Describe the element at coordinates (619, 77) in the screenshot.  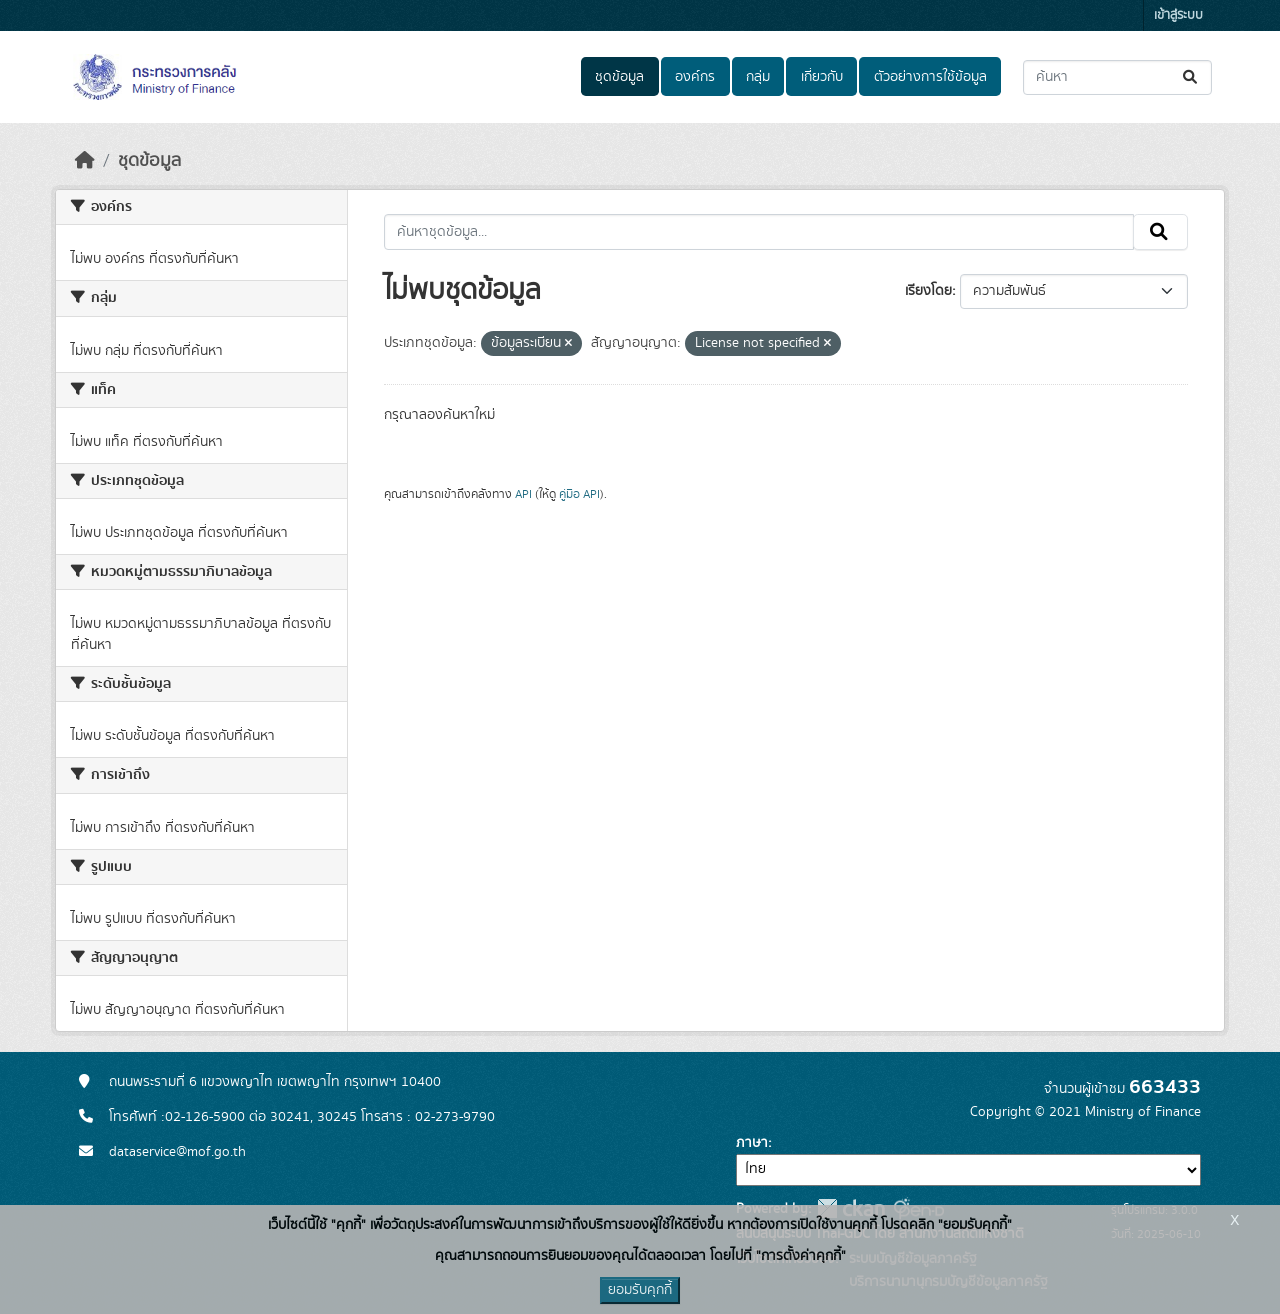
I see `ชุดข้อมูล` at that location.